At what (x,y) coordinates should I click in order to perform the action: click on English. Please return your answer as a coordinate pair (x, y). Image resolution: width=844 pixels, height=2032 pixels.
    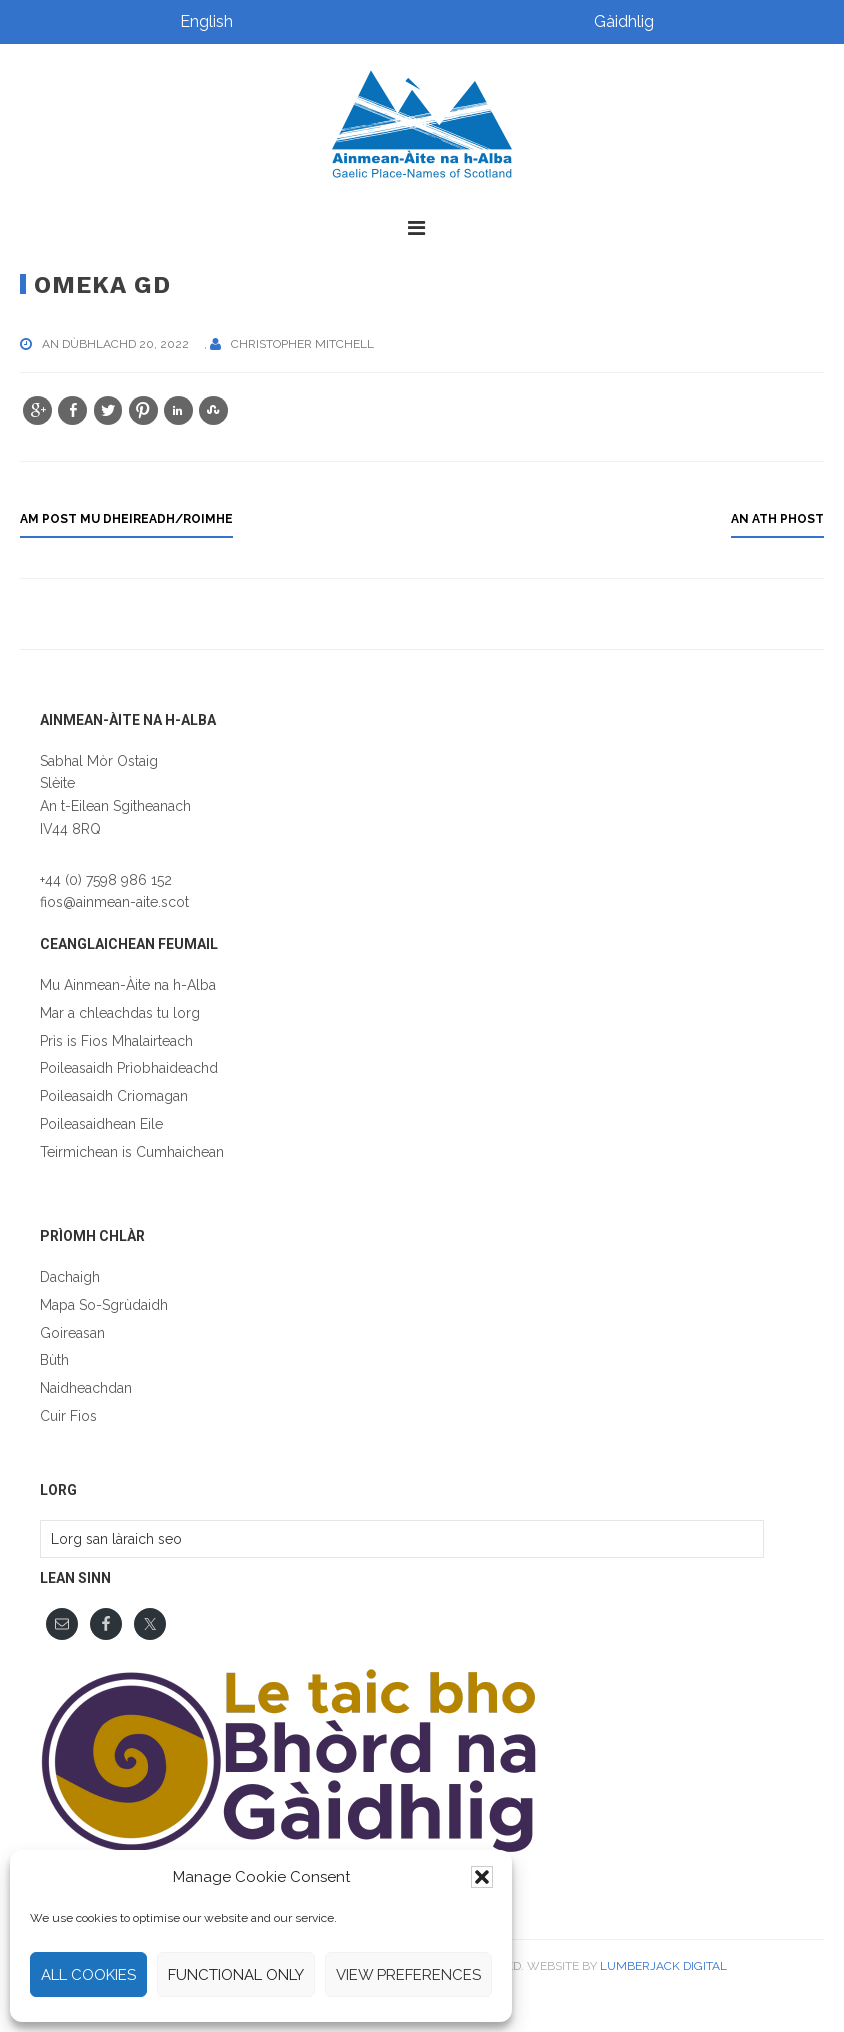
    Looking at the image, I should click on (206, 21).